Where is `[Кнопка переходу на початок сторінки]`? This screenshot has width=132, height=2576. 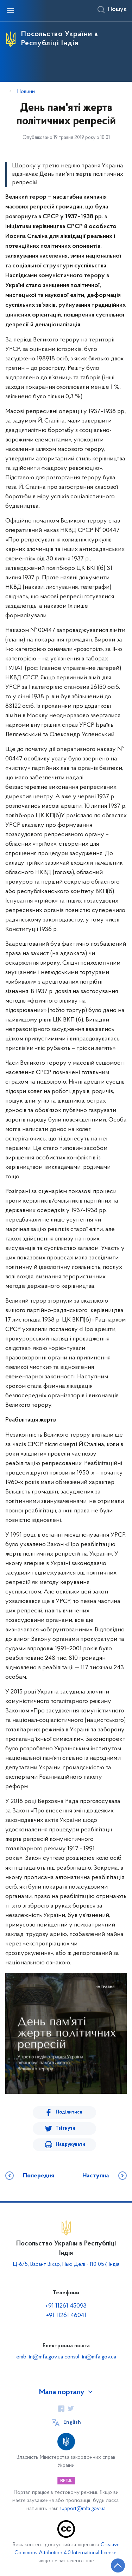 [Кнопка переходу на початок сторінки] is located at coordinates (118, 2565).